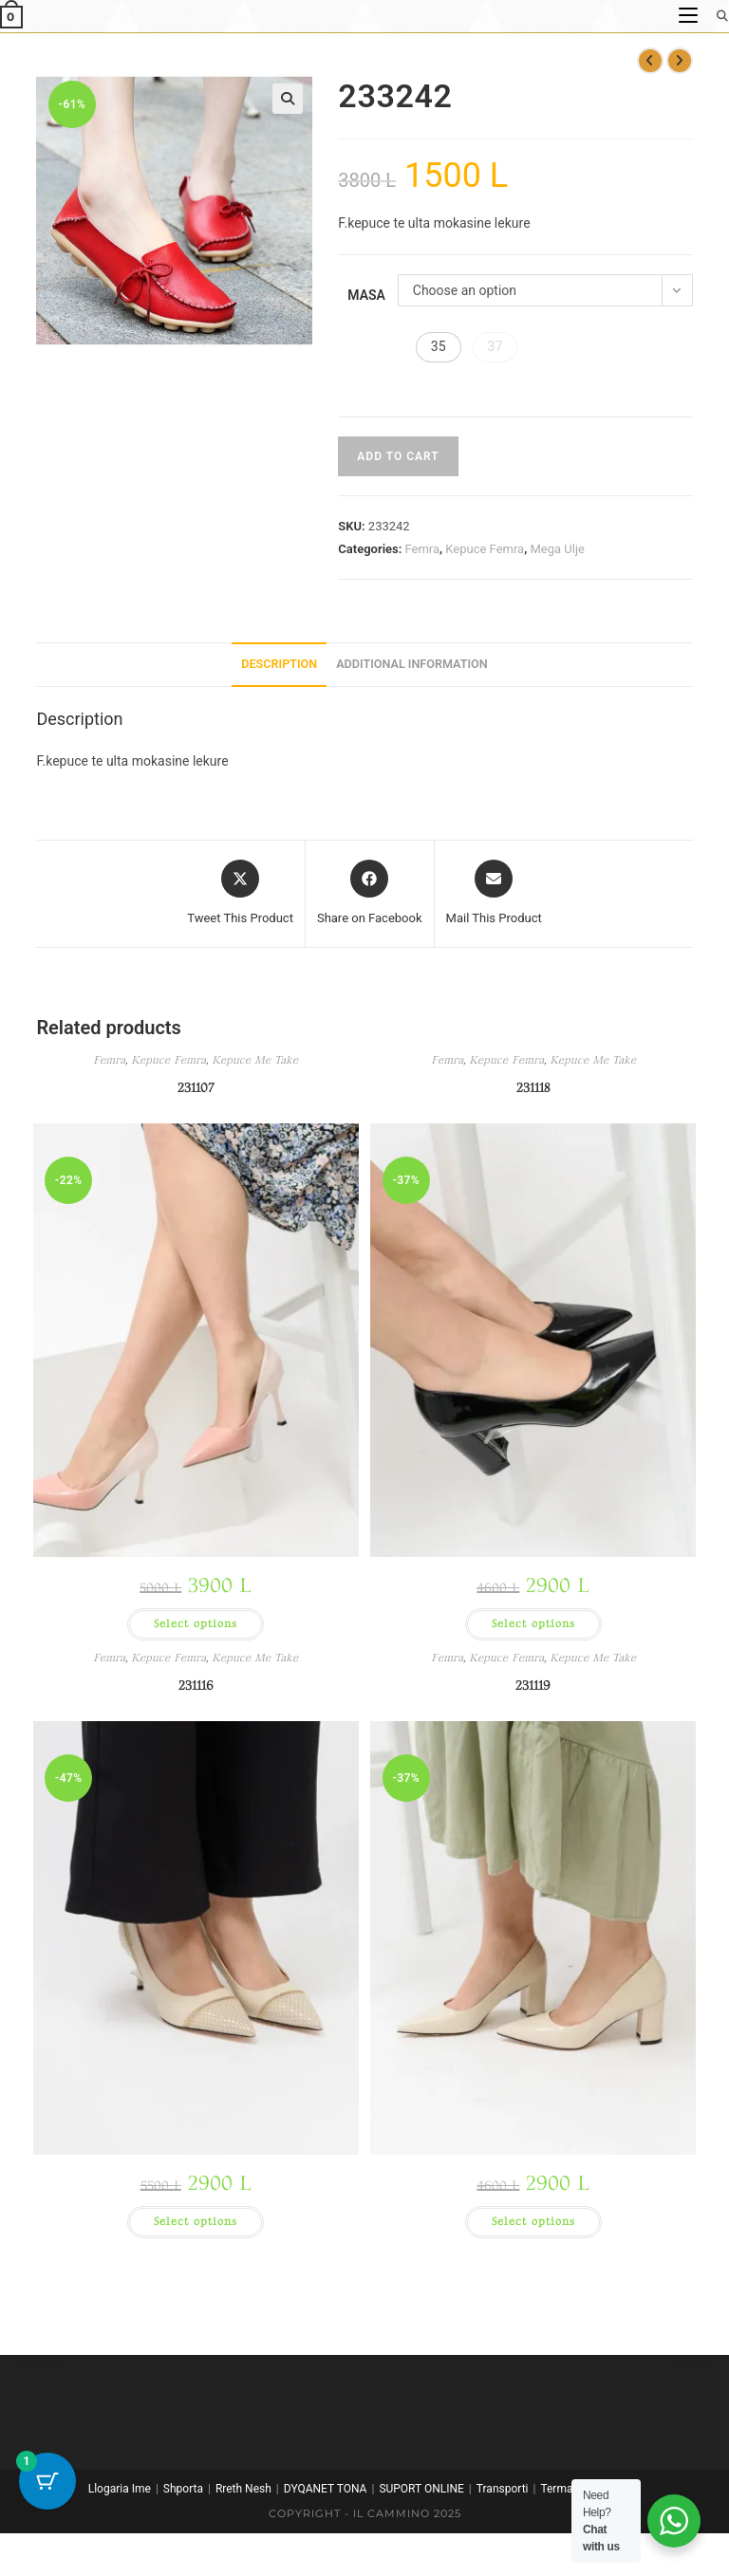  I want to click on [Share via email], so click(494, 894).